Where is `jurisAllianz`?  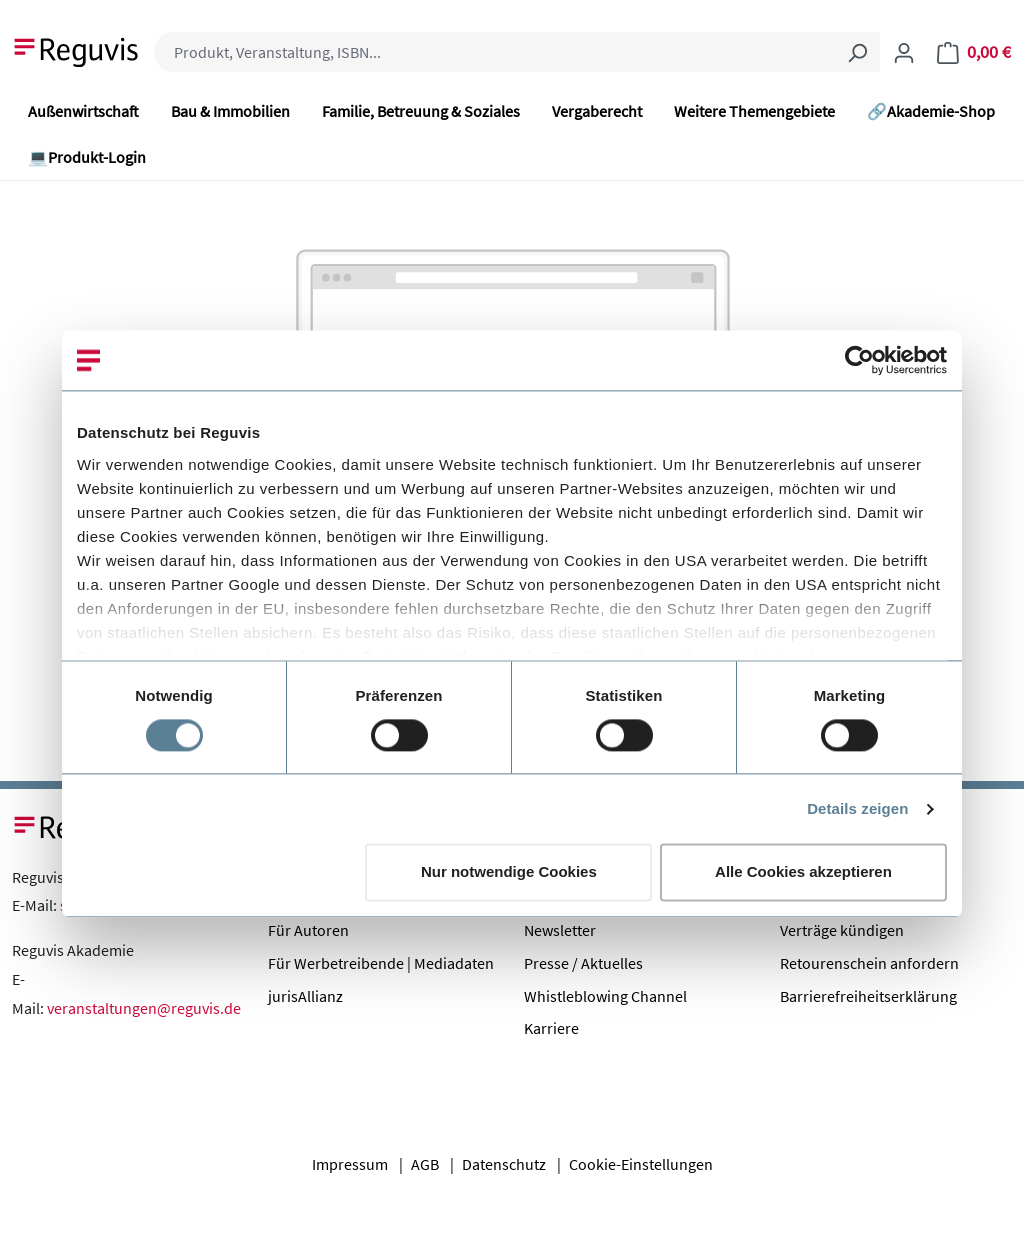
jurisAllianz is located at coordinates (305, 996).